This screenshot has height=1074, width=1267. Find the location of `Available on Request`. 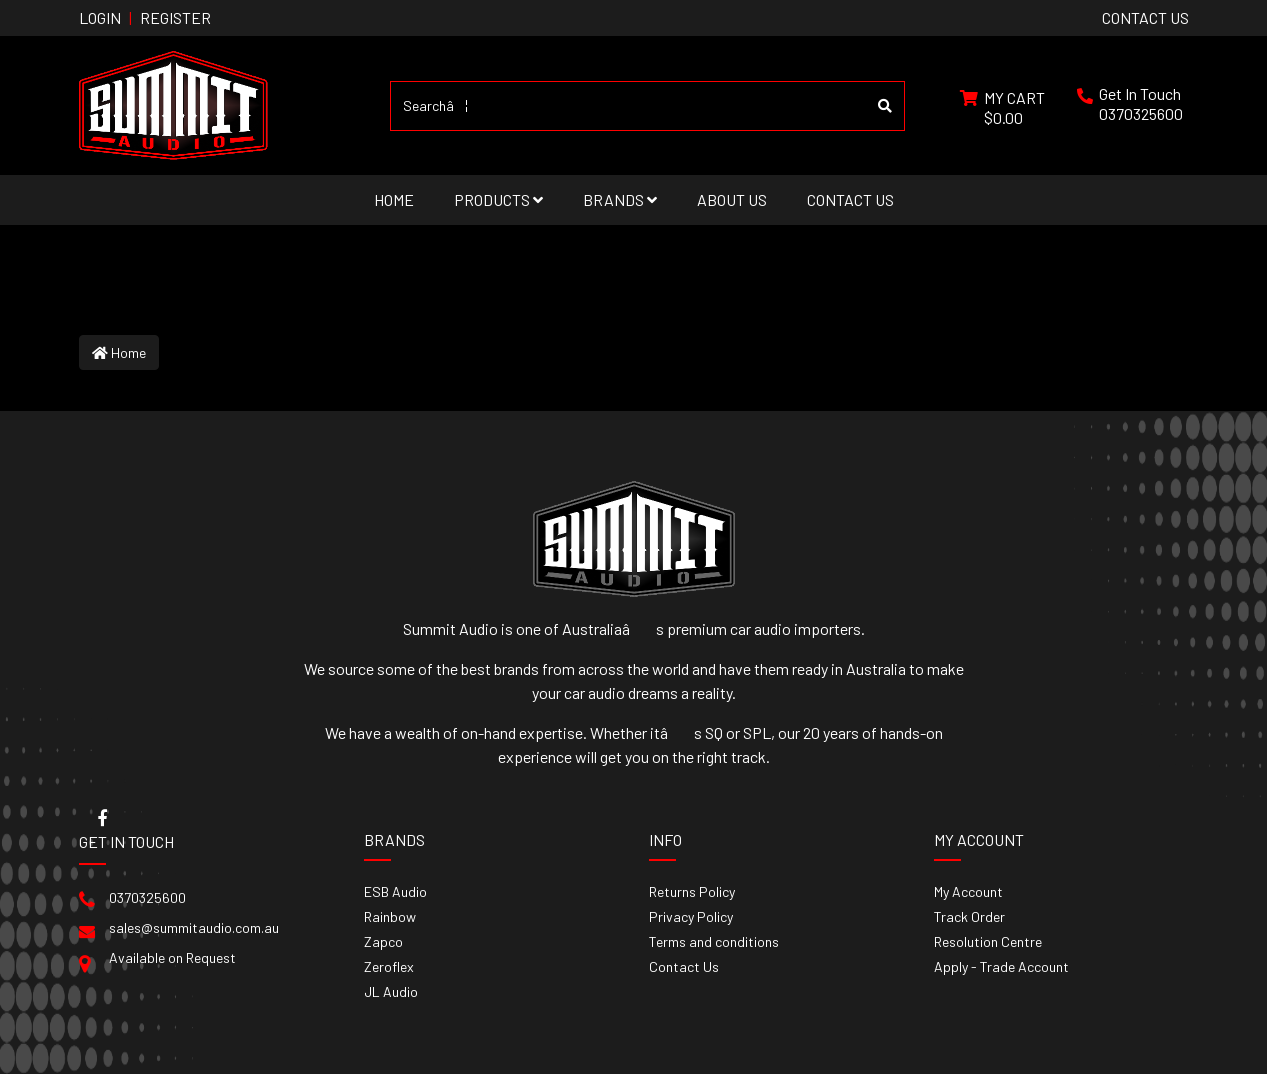

Available on Request is located at coordinates (172, 957).